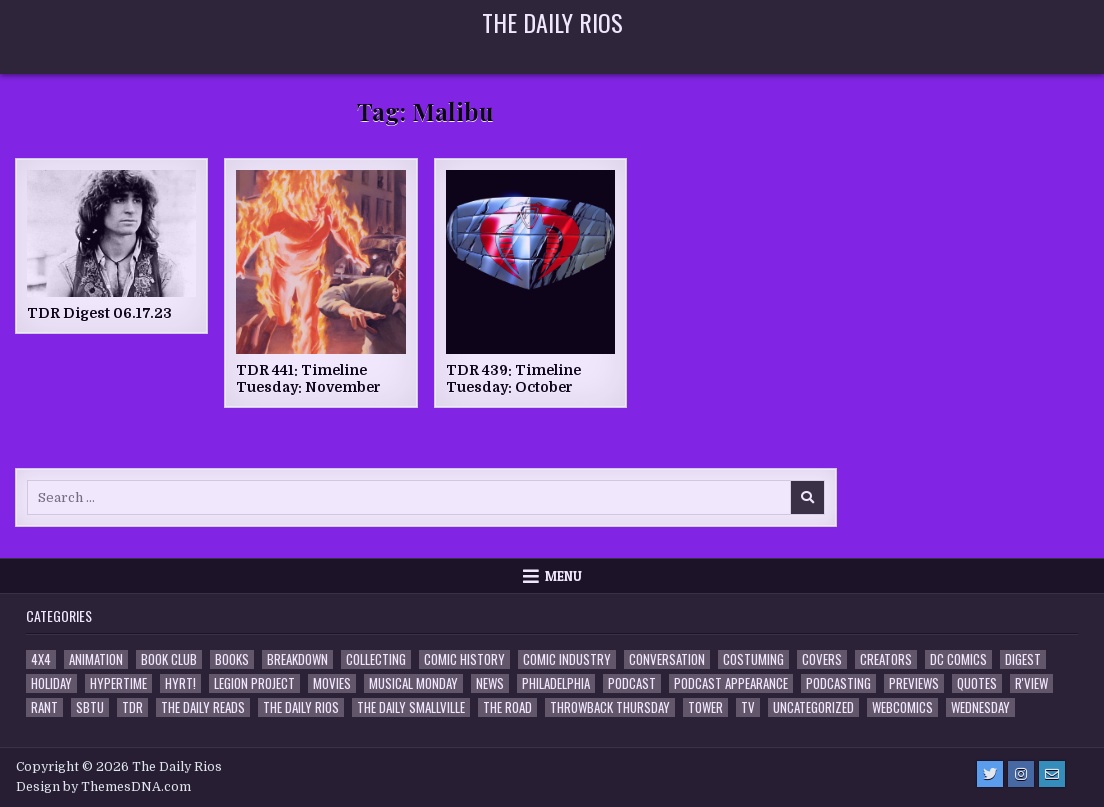 This screenshot has width=1104, height=807. I want to click on TV [TV (135 items)], so click(748, 707).